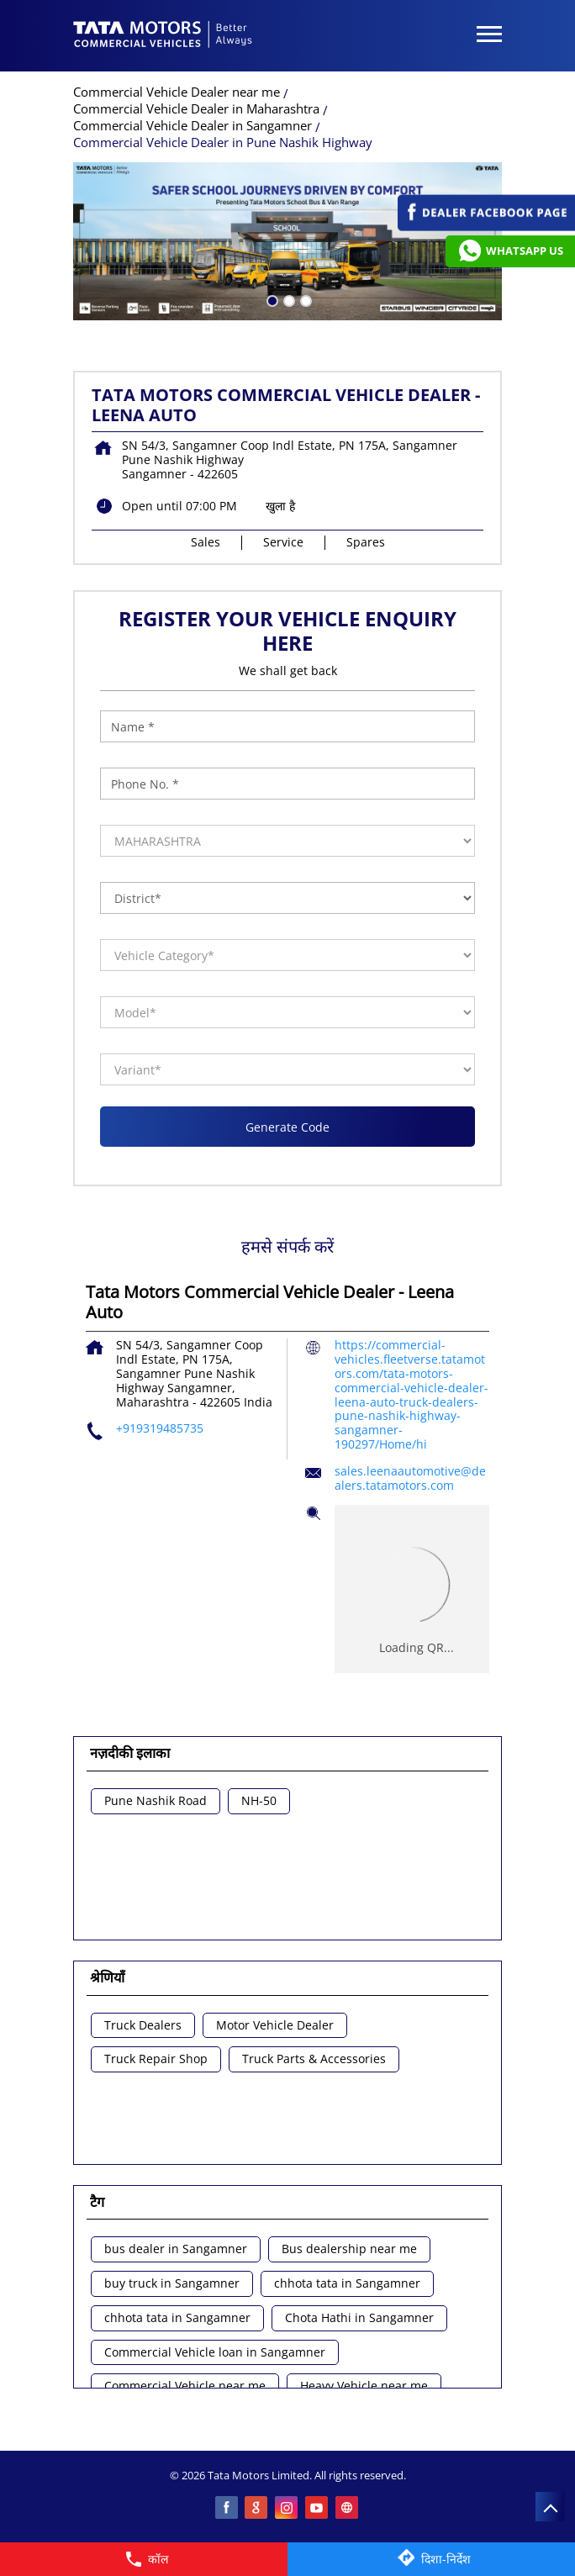  What do you see at coordinates (287, 299) in the screenshot?
I see `2 [tab]` at bounding box center [287, 299].